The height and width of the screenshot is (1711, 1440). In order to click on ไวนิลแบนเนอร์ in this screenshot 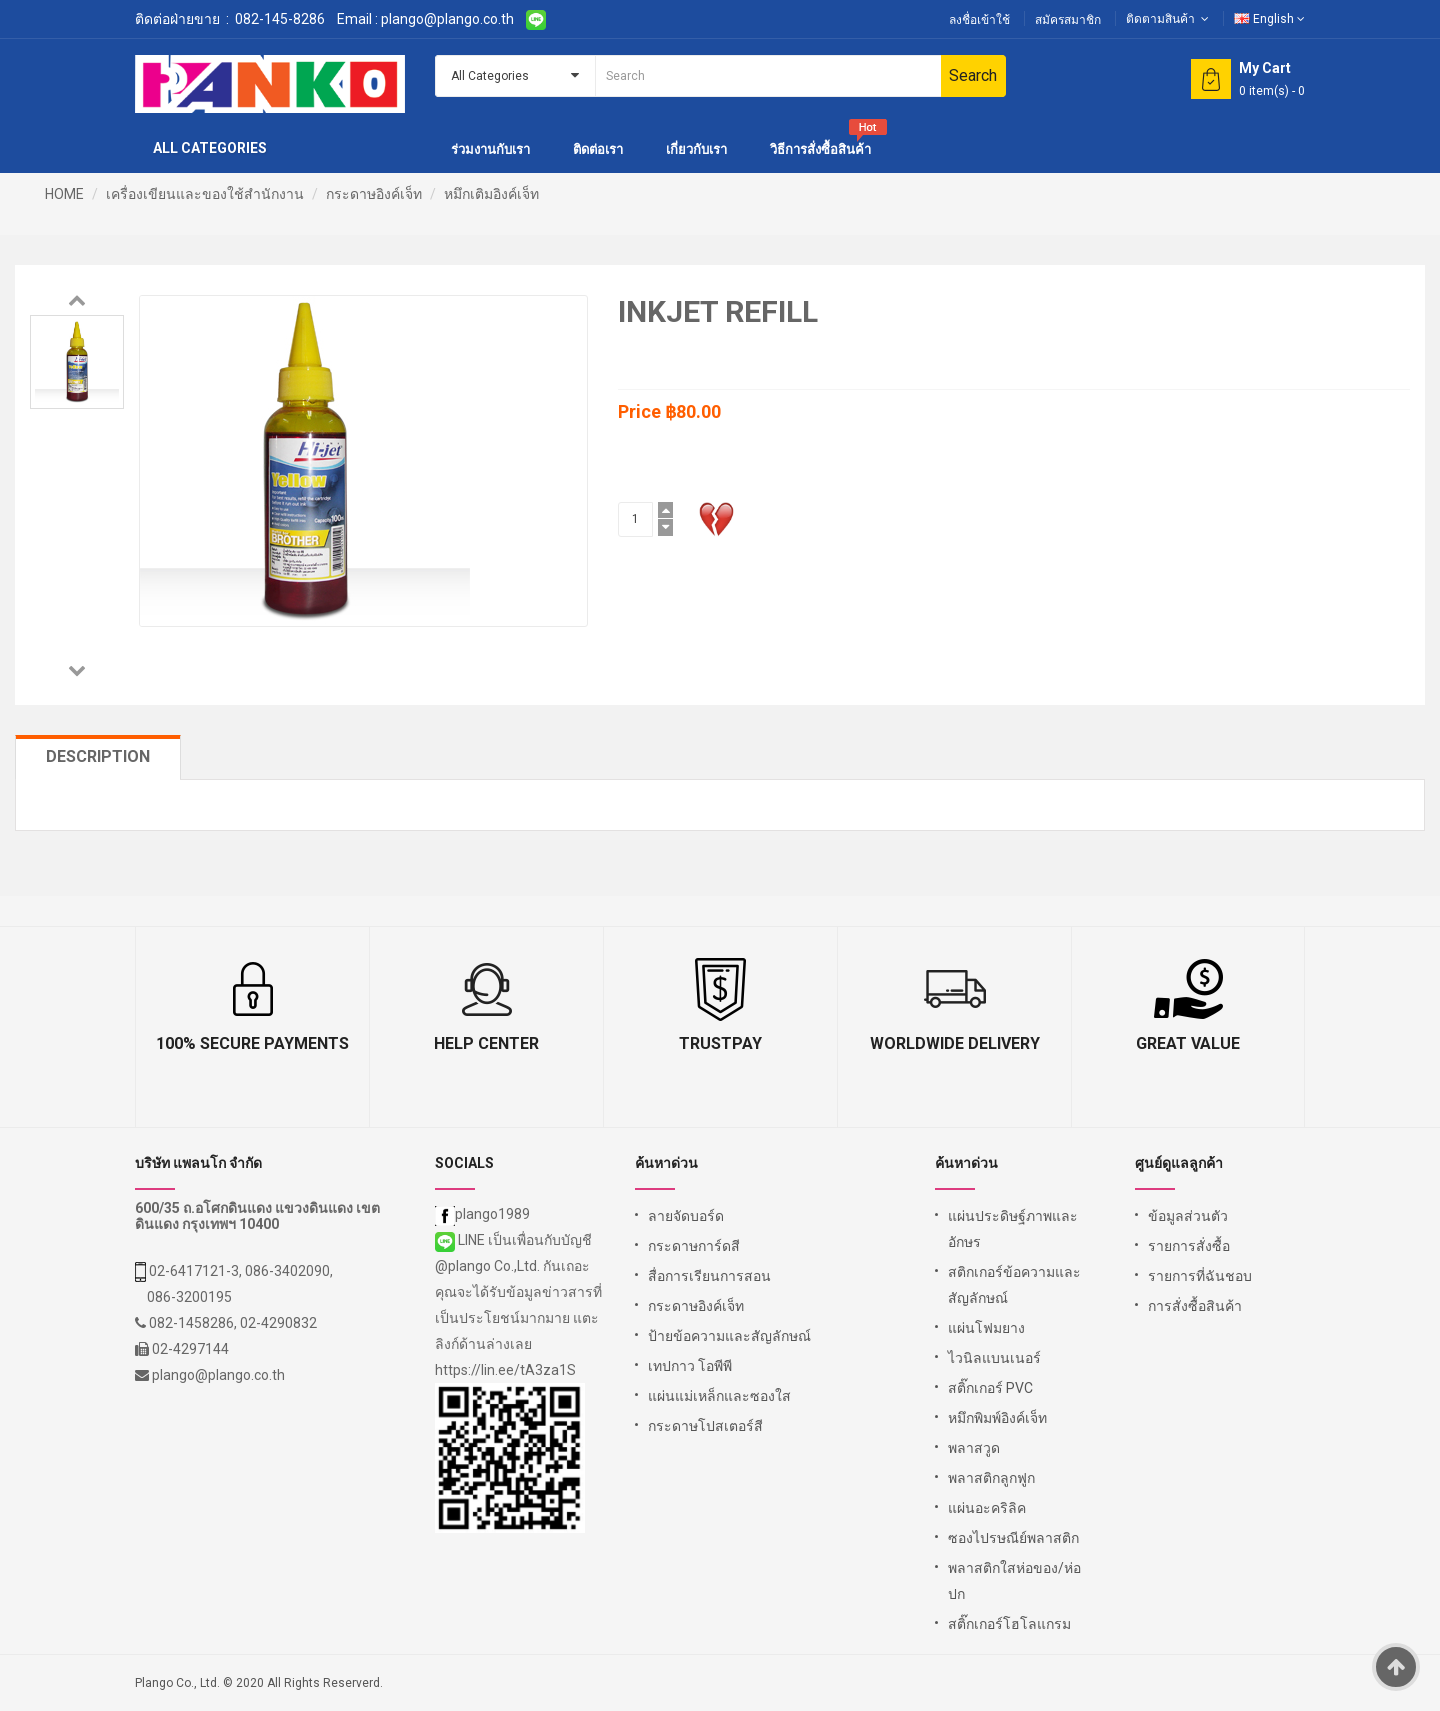, I will do `click(994, 1358)`.